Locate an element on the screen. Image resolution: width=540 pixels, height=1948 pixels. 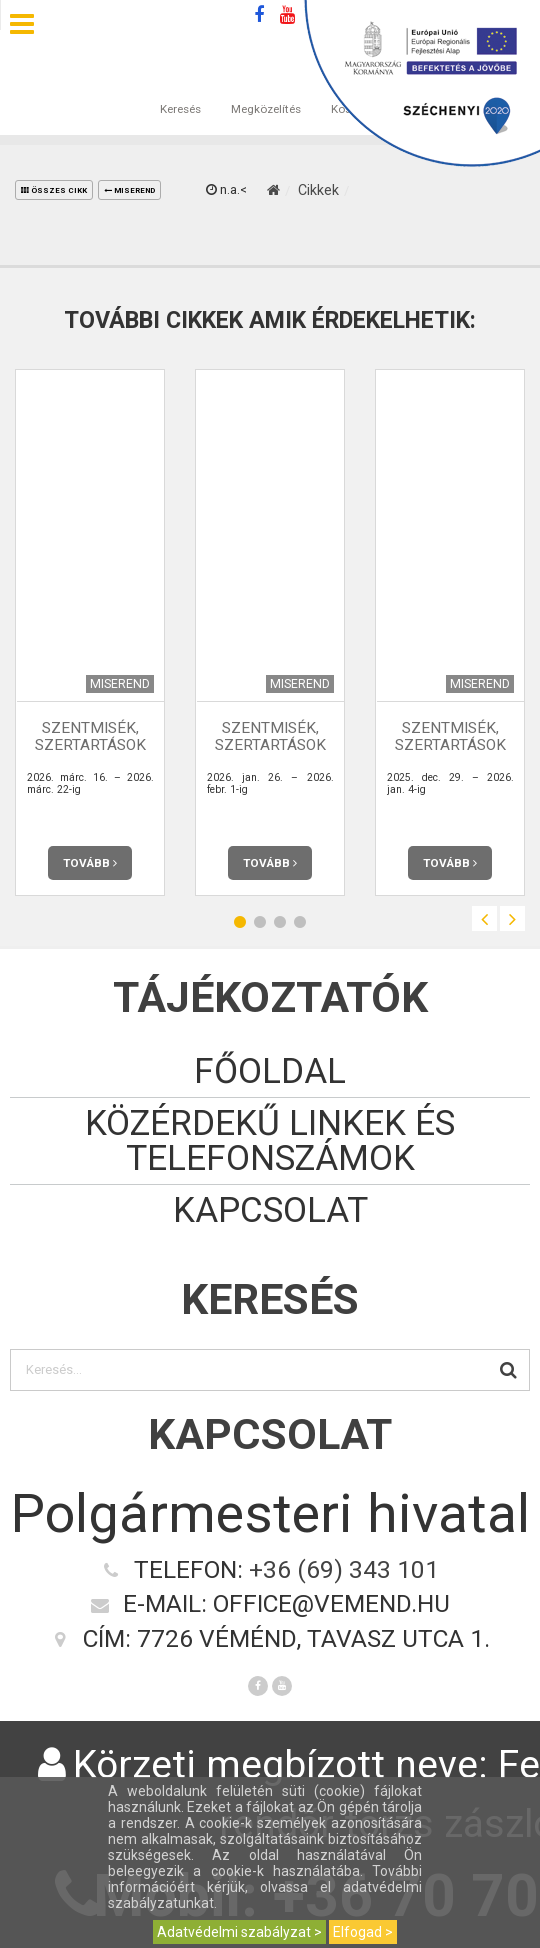
összes cikk is located at coordinates (54, 190).